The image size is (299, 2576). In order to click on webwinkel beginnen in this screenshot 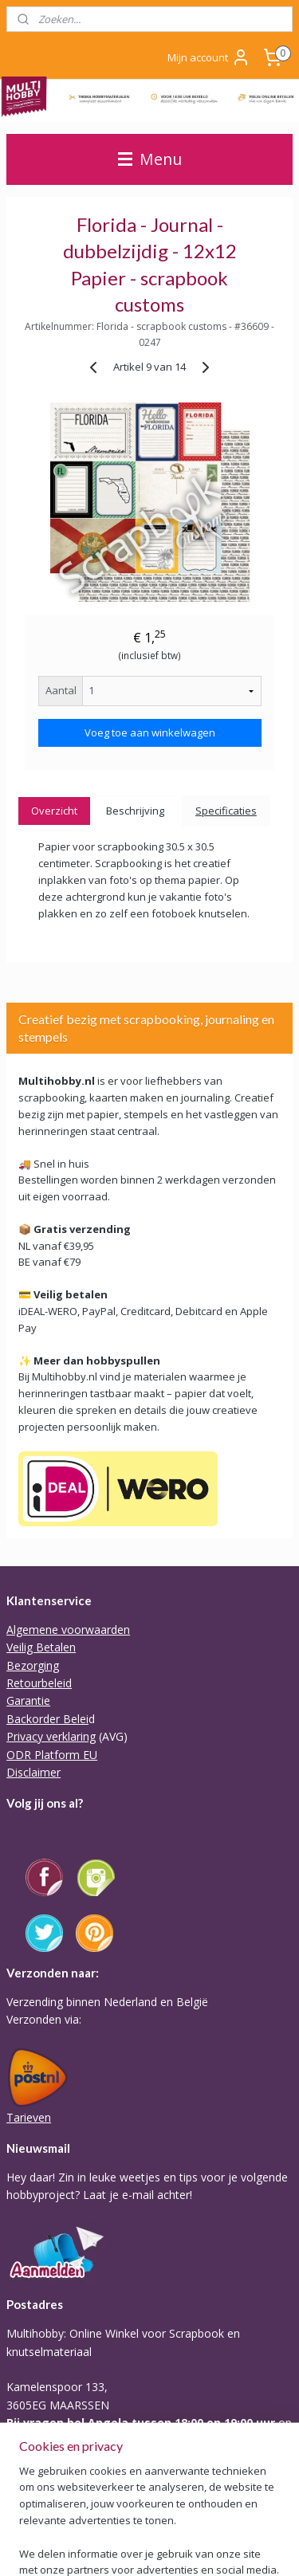, I will do `click(119, 2547)`.